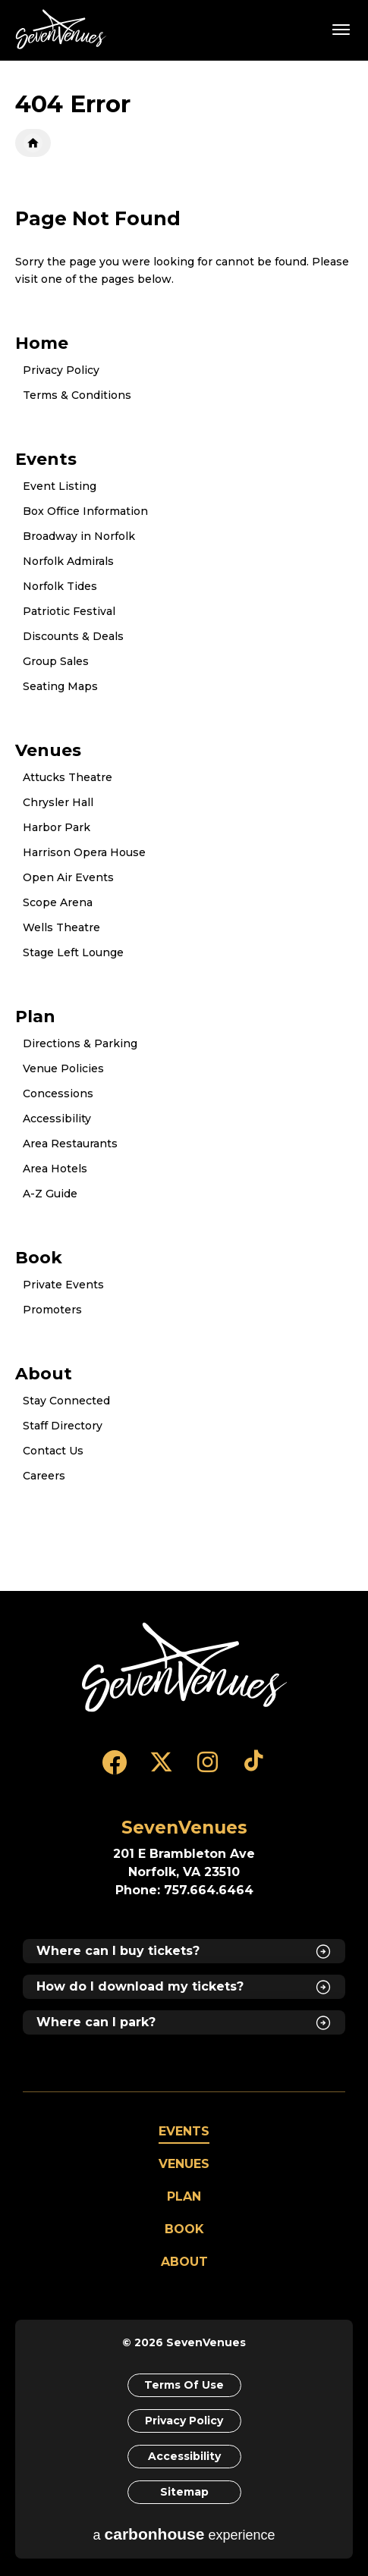 This screenshot has height=2576, width=368. I want to click on Book, so click(38, 1257).